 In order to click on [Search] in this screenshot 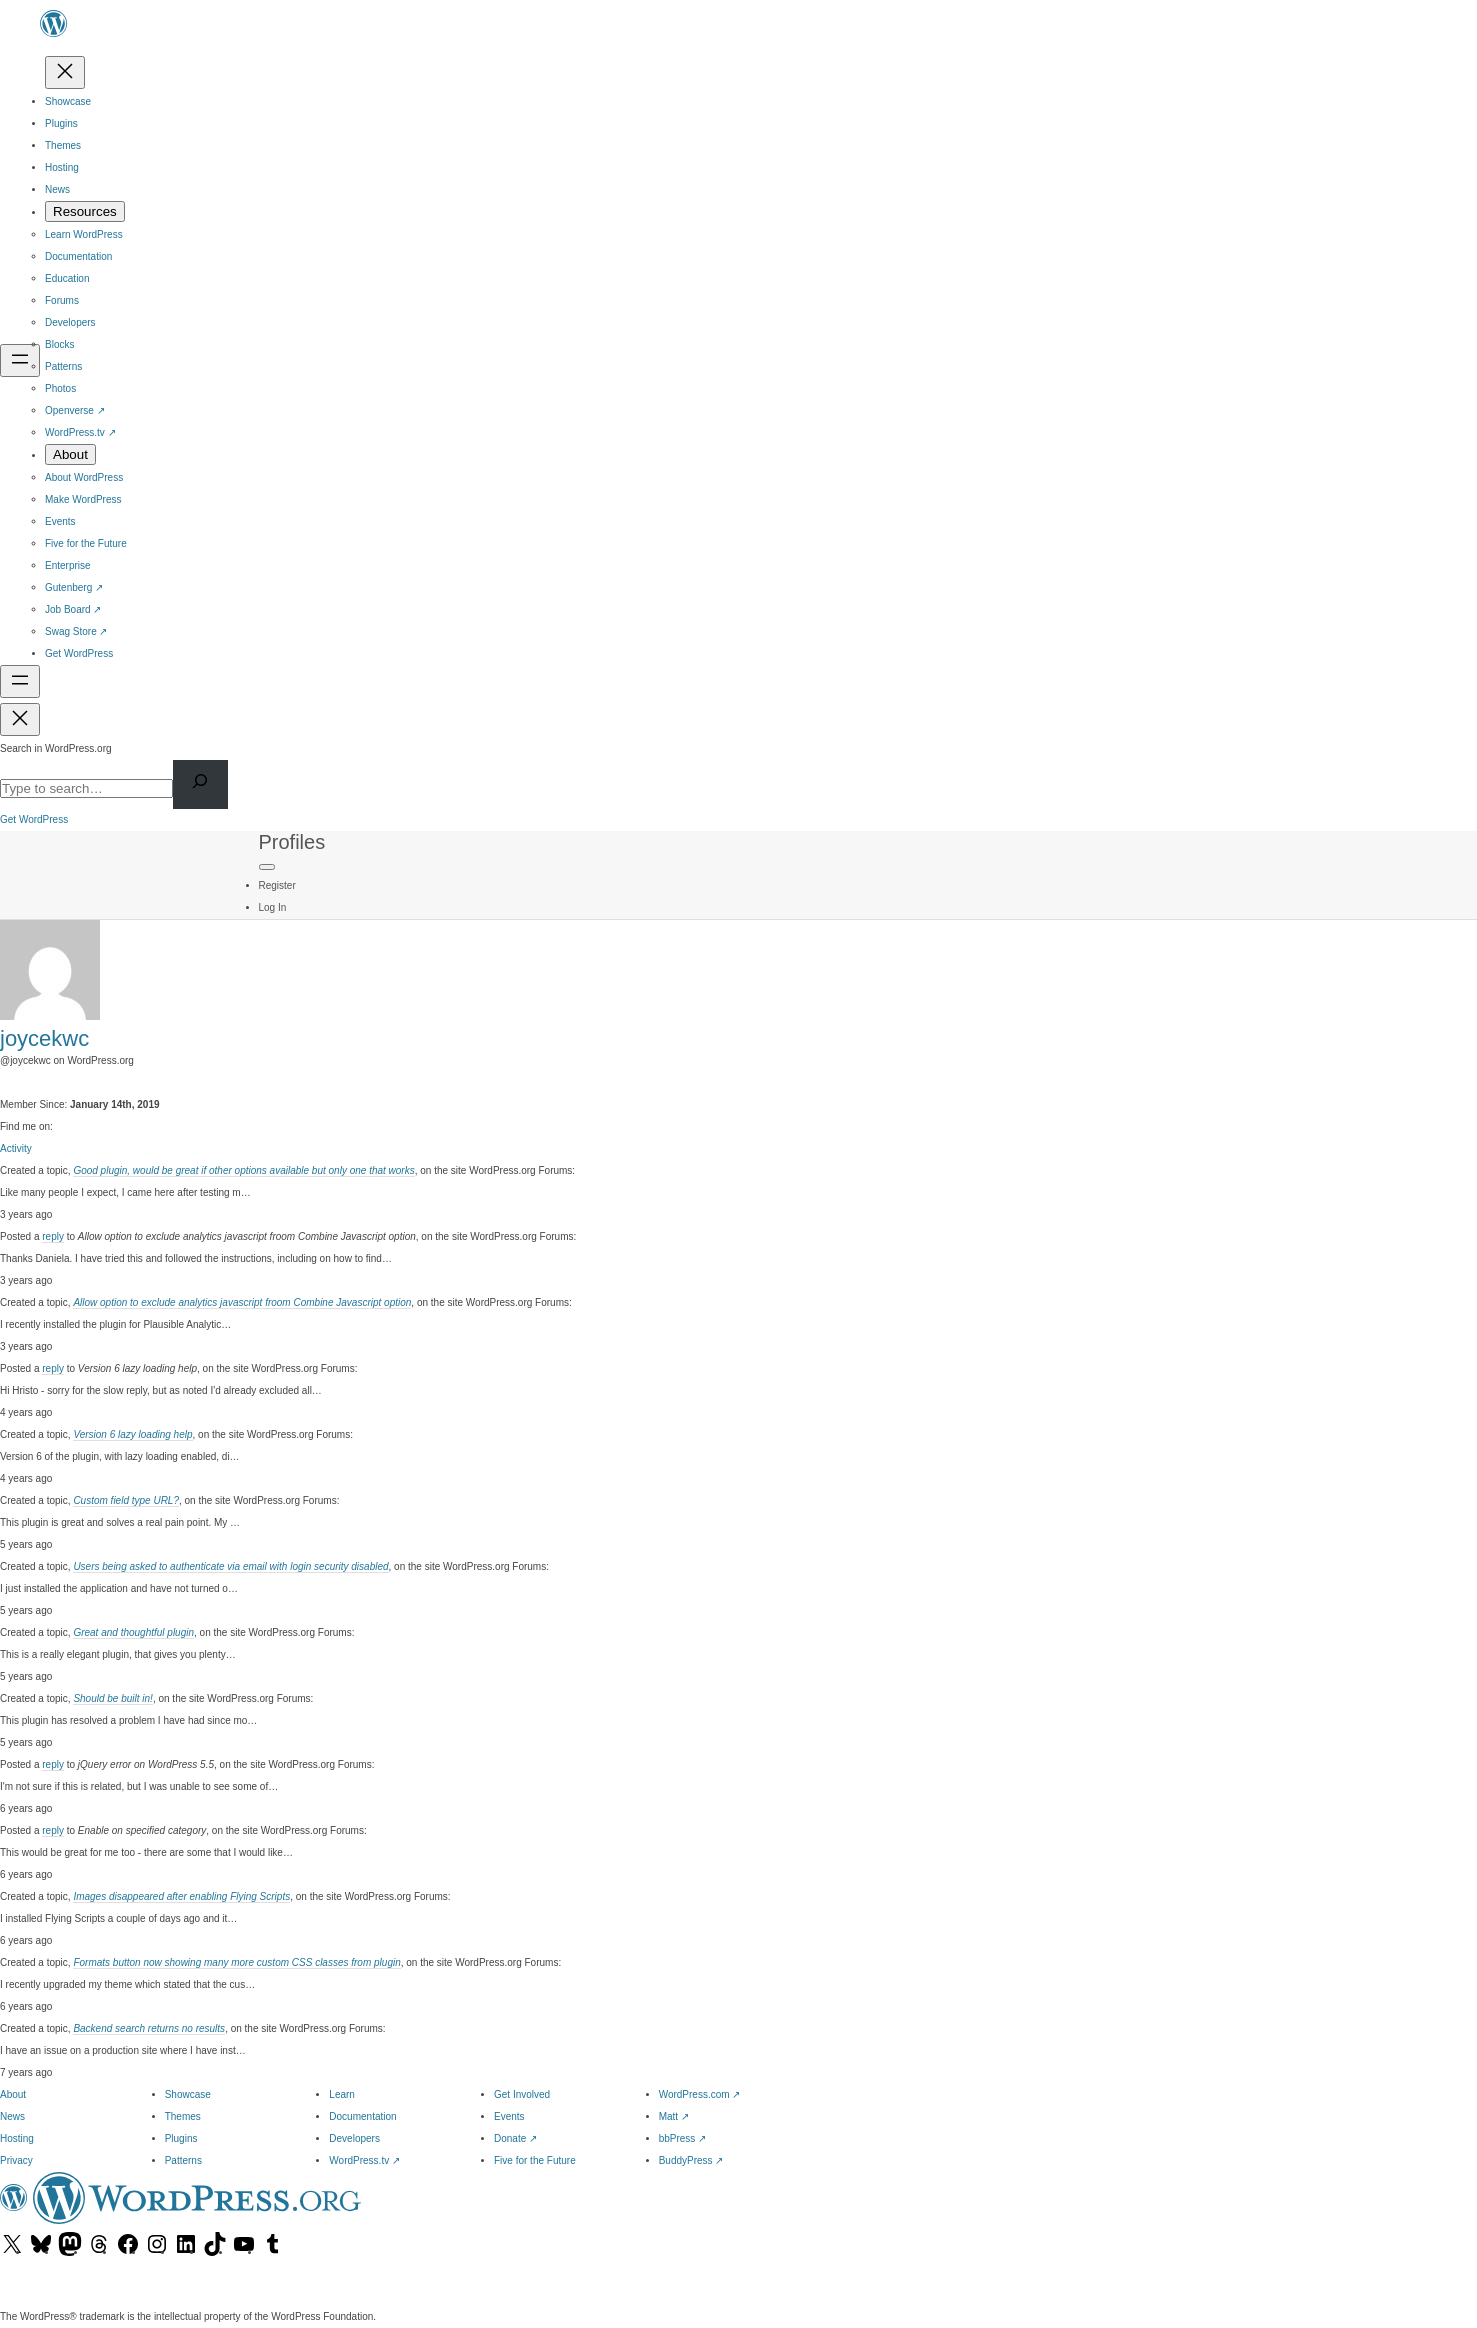, I will do `click(200, 784)`.